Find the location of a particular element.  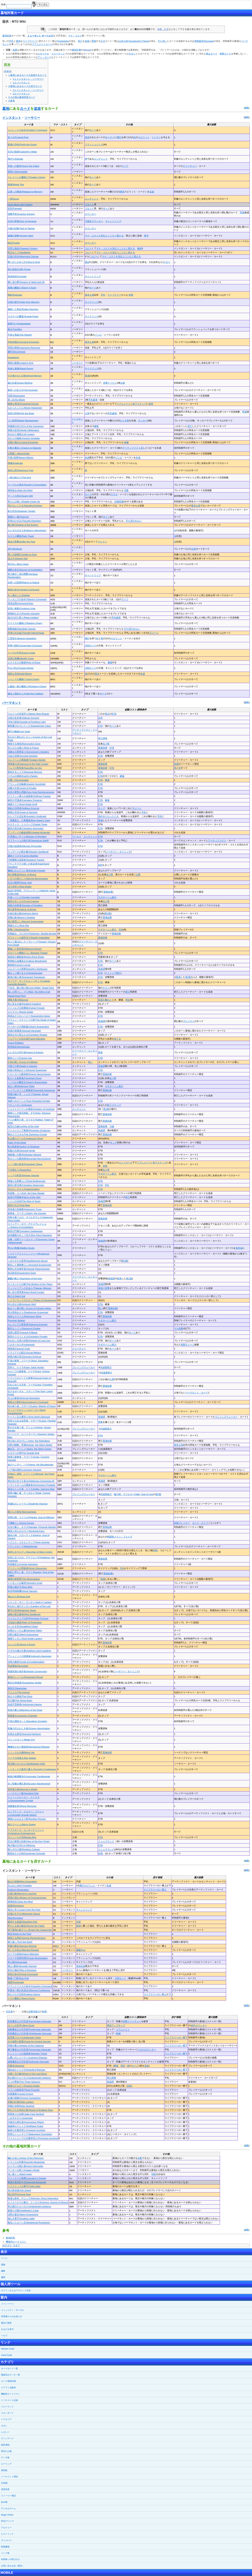

秘儀 is located at coordinates (126, 442).